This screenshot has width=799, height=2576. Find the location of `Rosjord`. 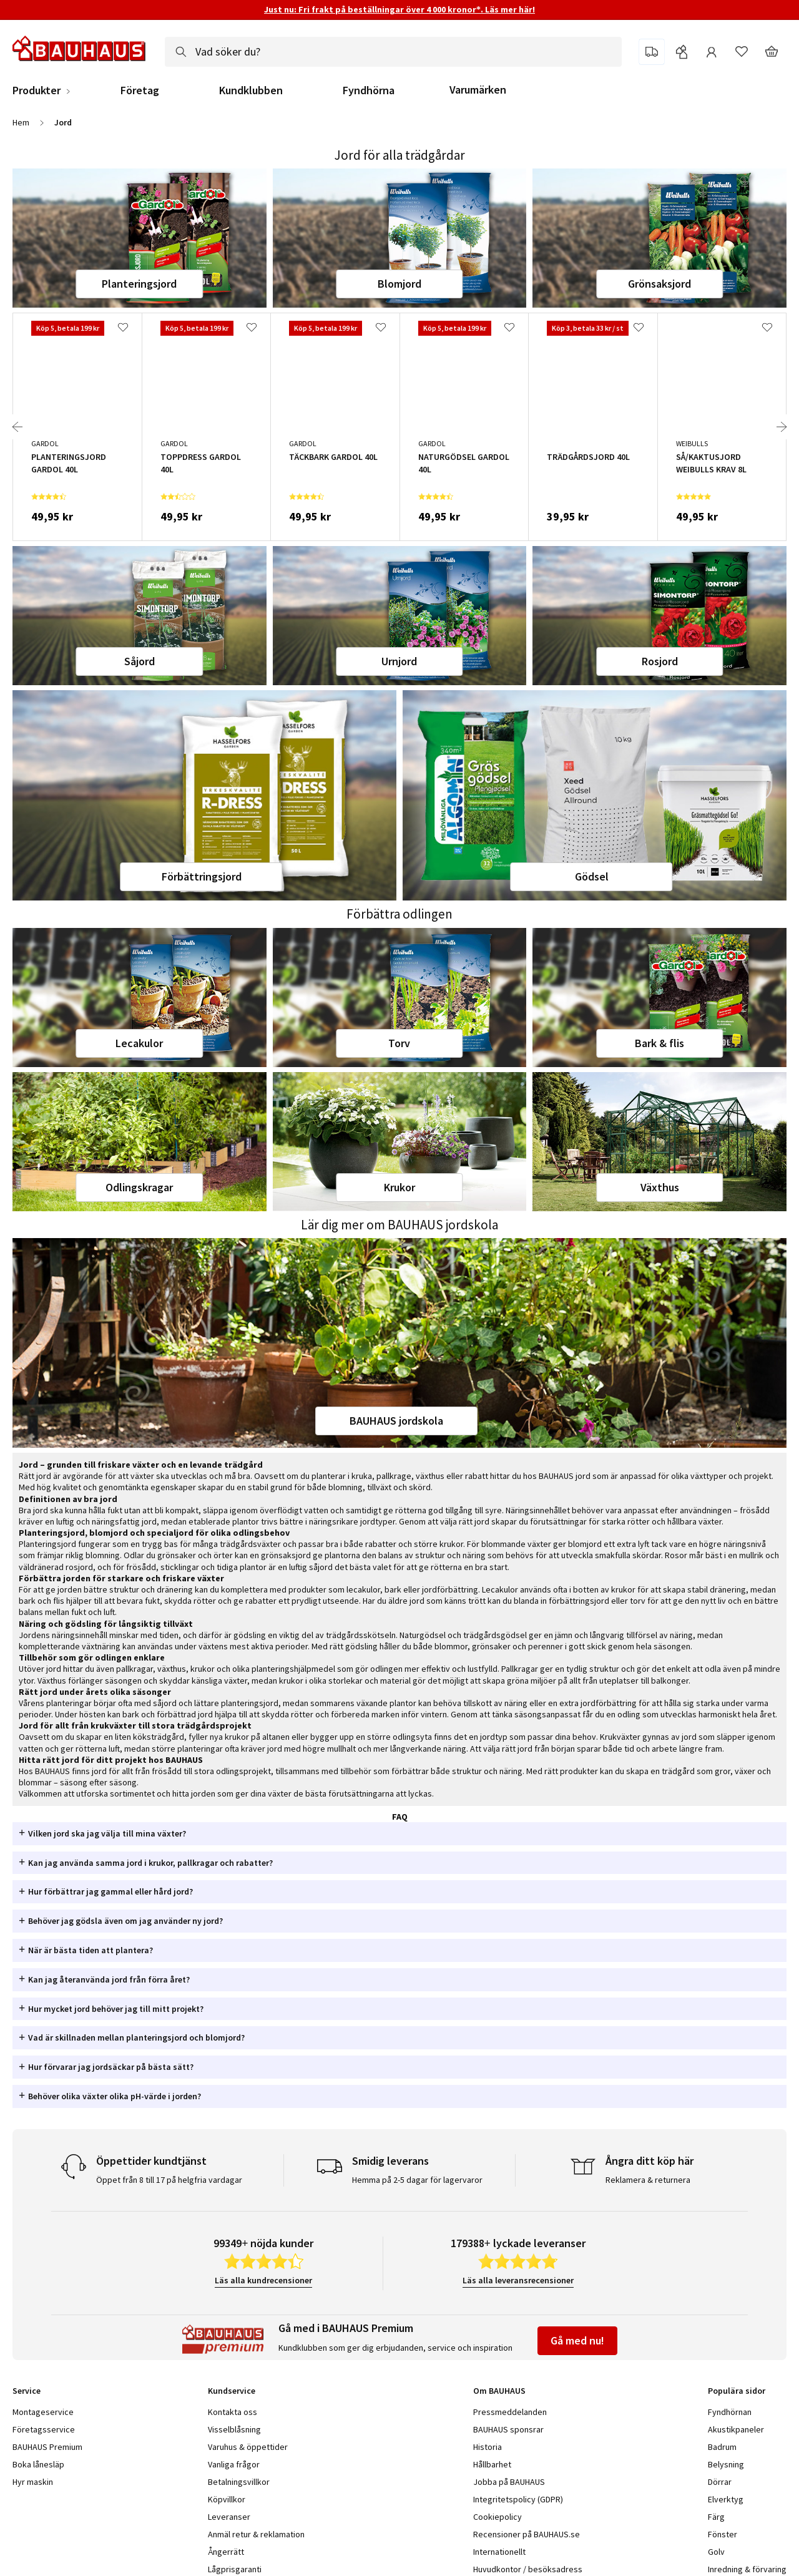

Rosjord is located at coordinates (660, 661).